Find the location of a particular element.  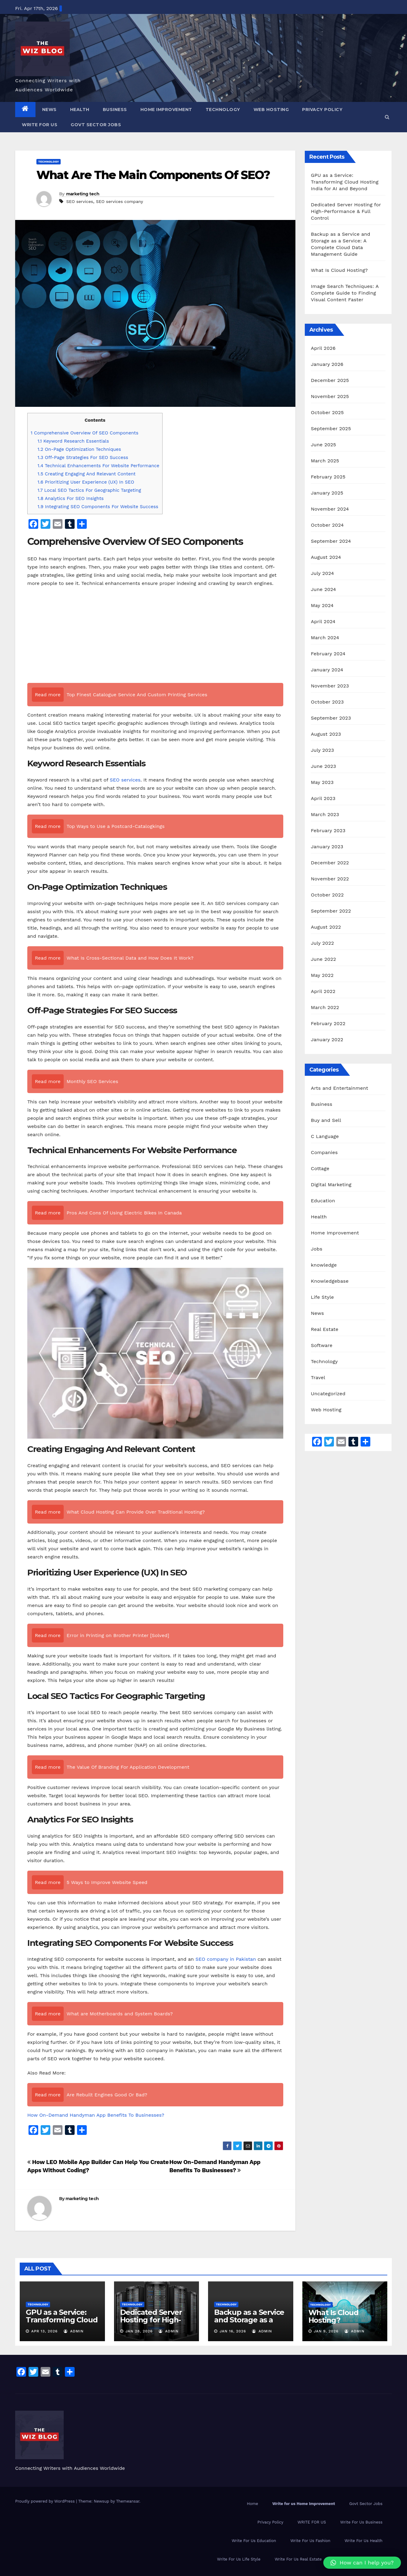

October 2024 is located at coordinates (327, 525).